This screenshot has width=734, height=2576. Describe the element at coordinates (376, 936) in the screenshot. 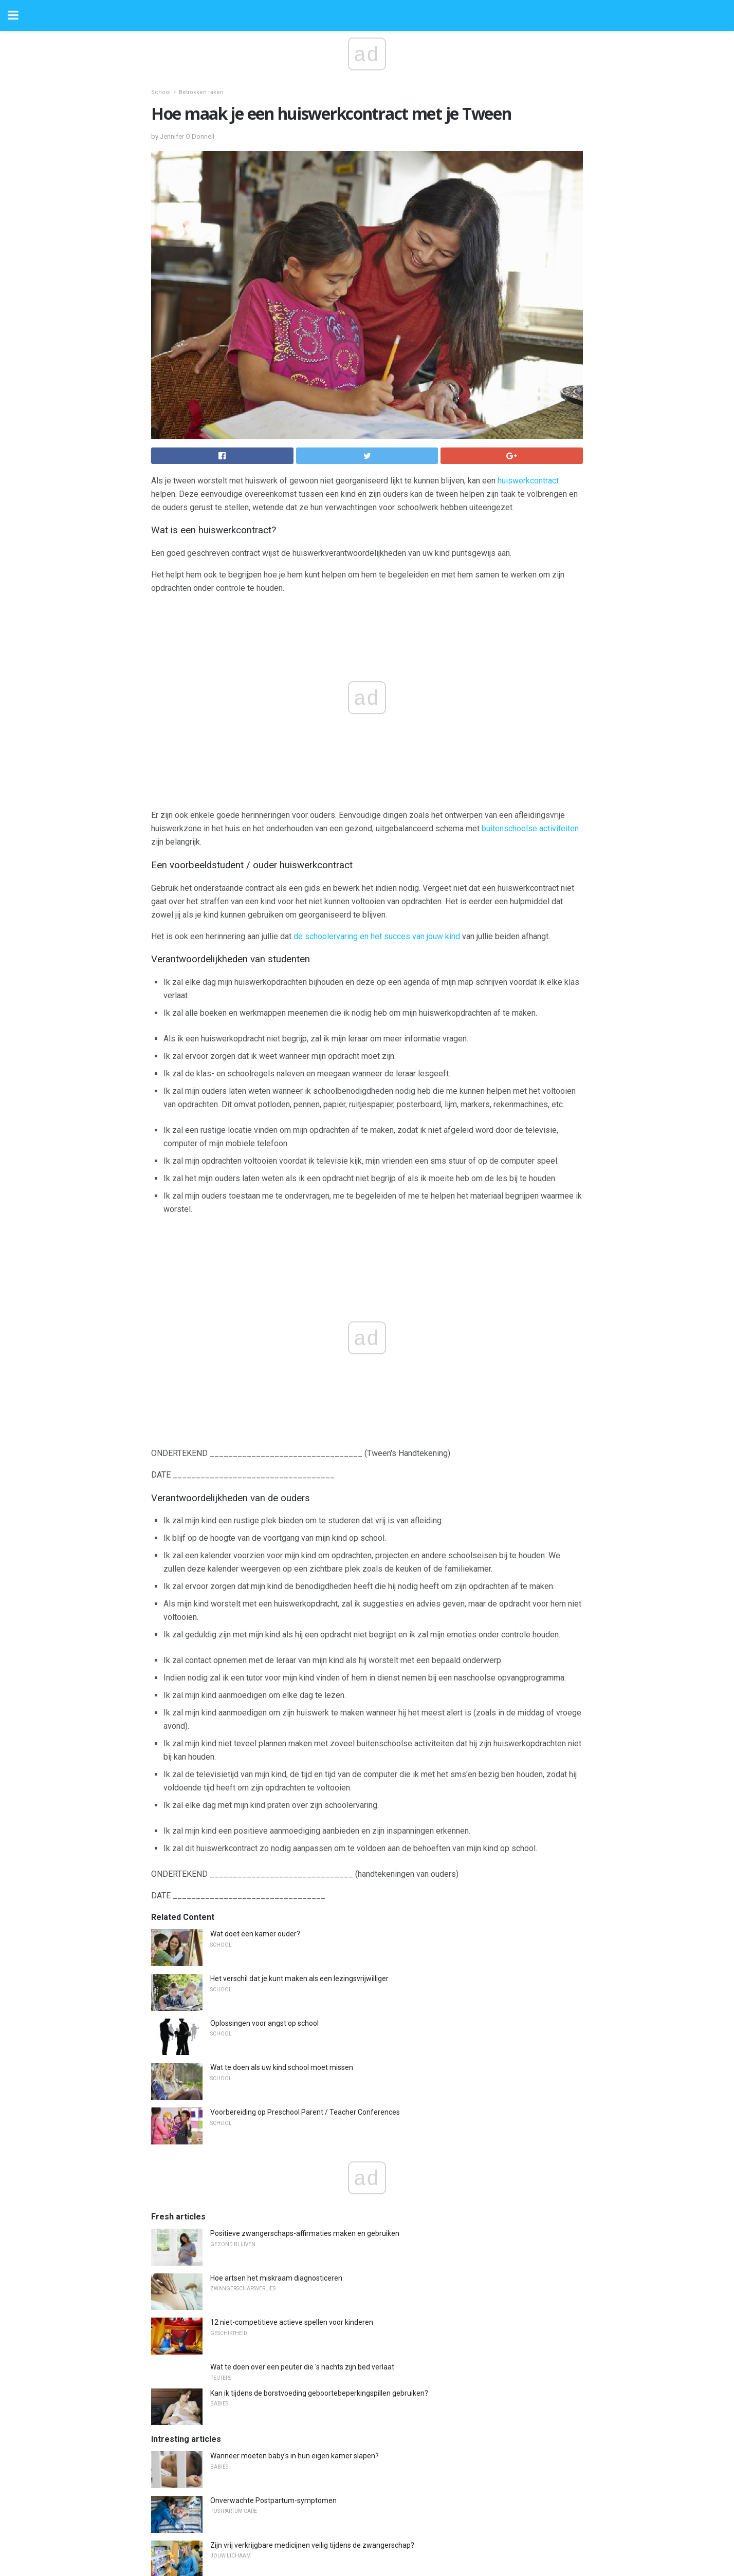

I see `de schoolervaring en het succes van jouw kind` at that location.